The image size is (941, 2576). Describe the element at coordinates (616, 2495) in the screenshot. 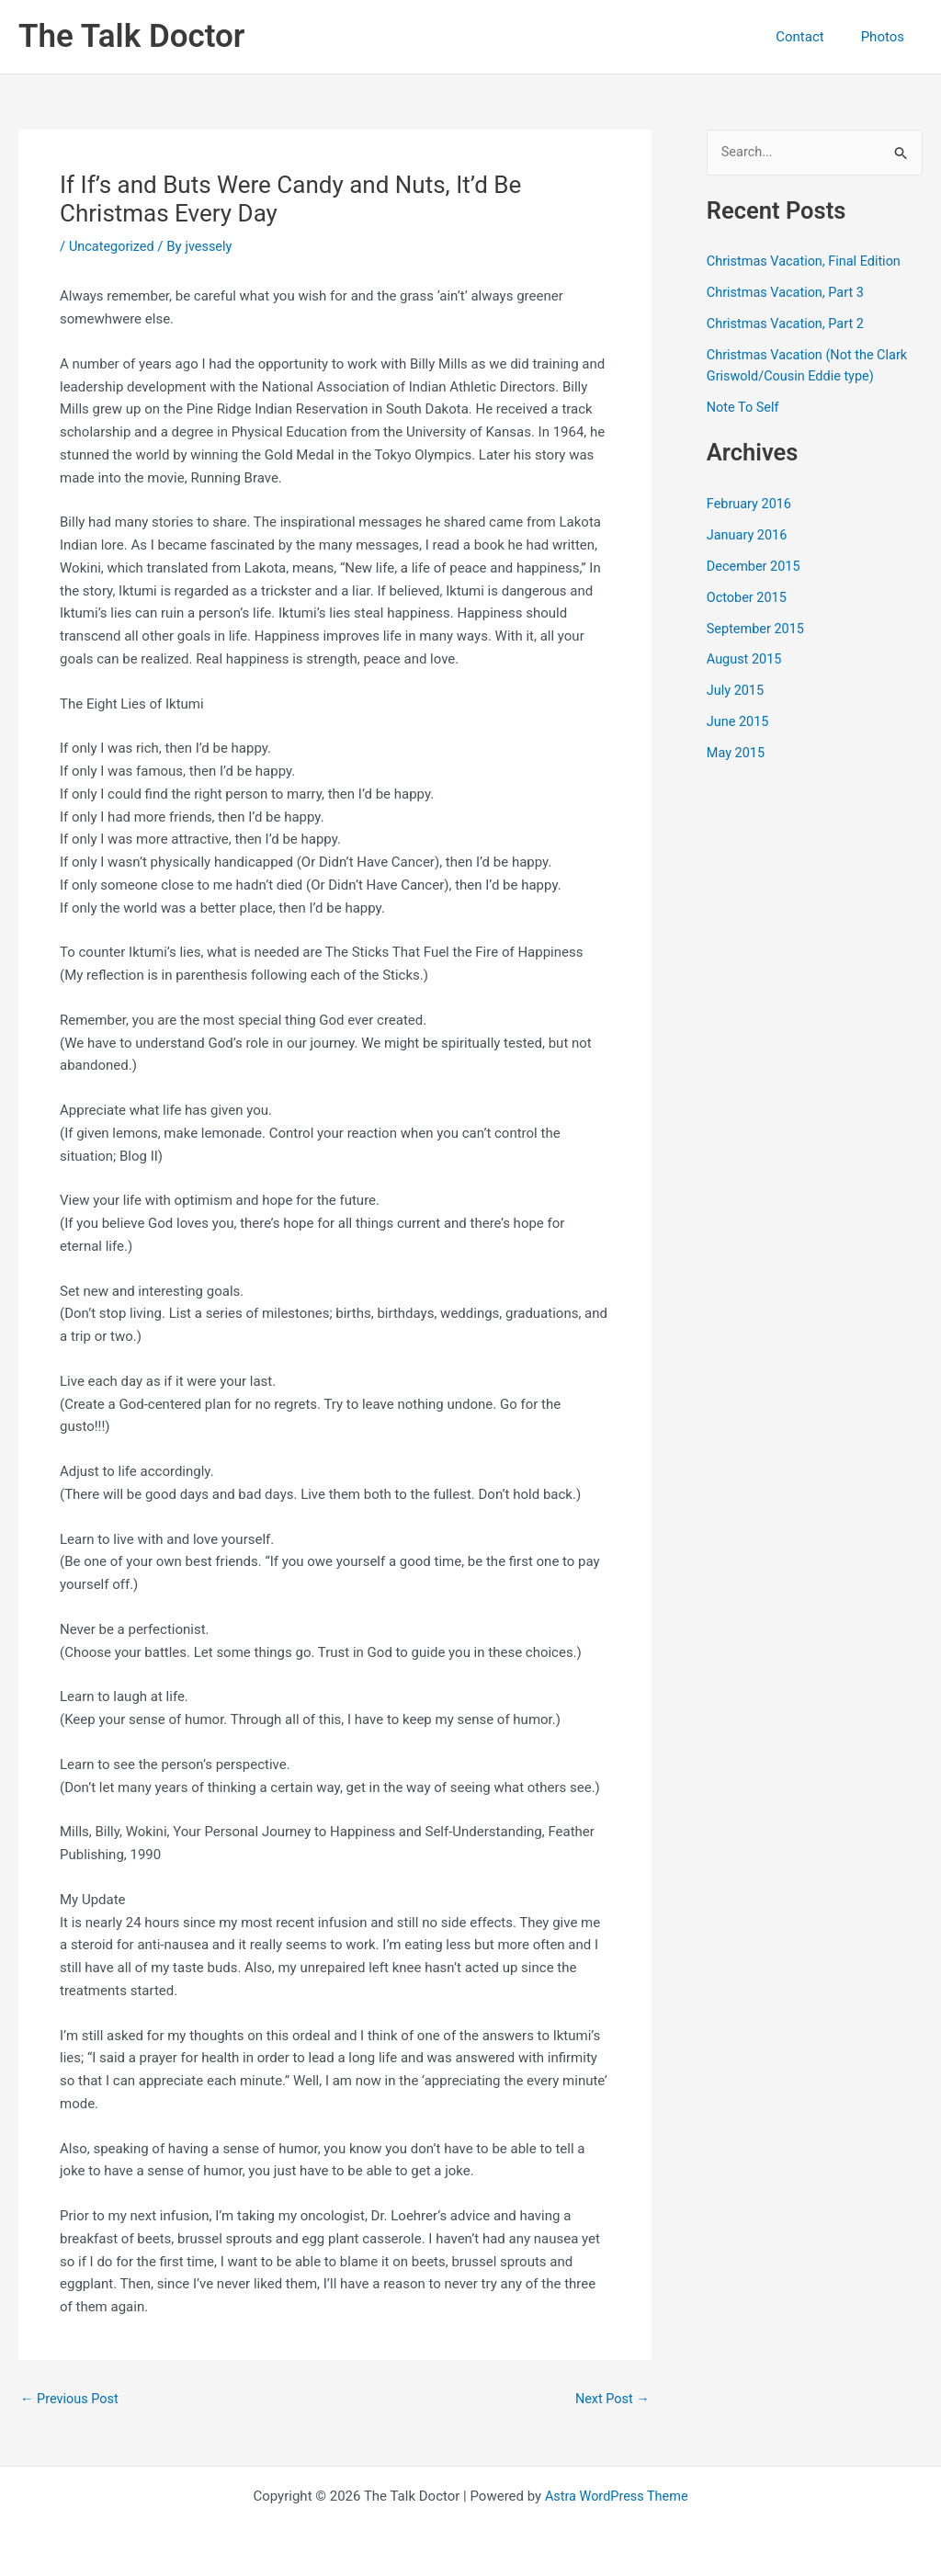

I see `Astra WordPress Theme` at that location.